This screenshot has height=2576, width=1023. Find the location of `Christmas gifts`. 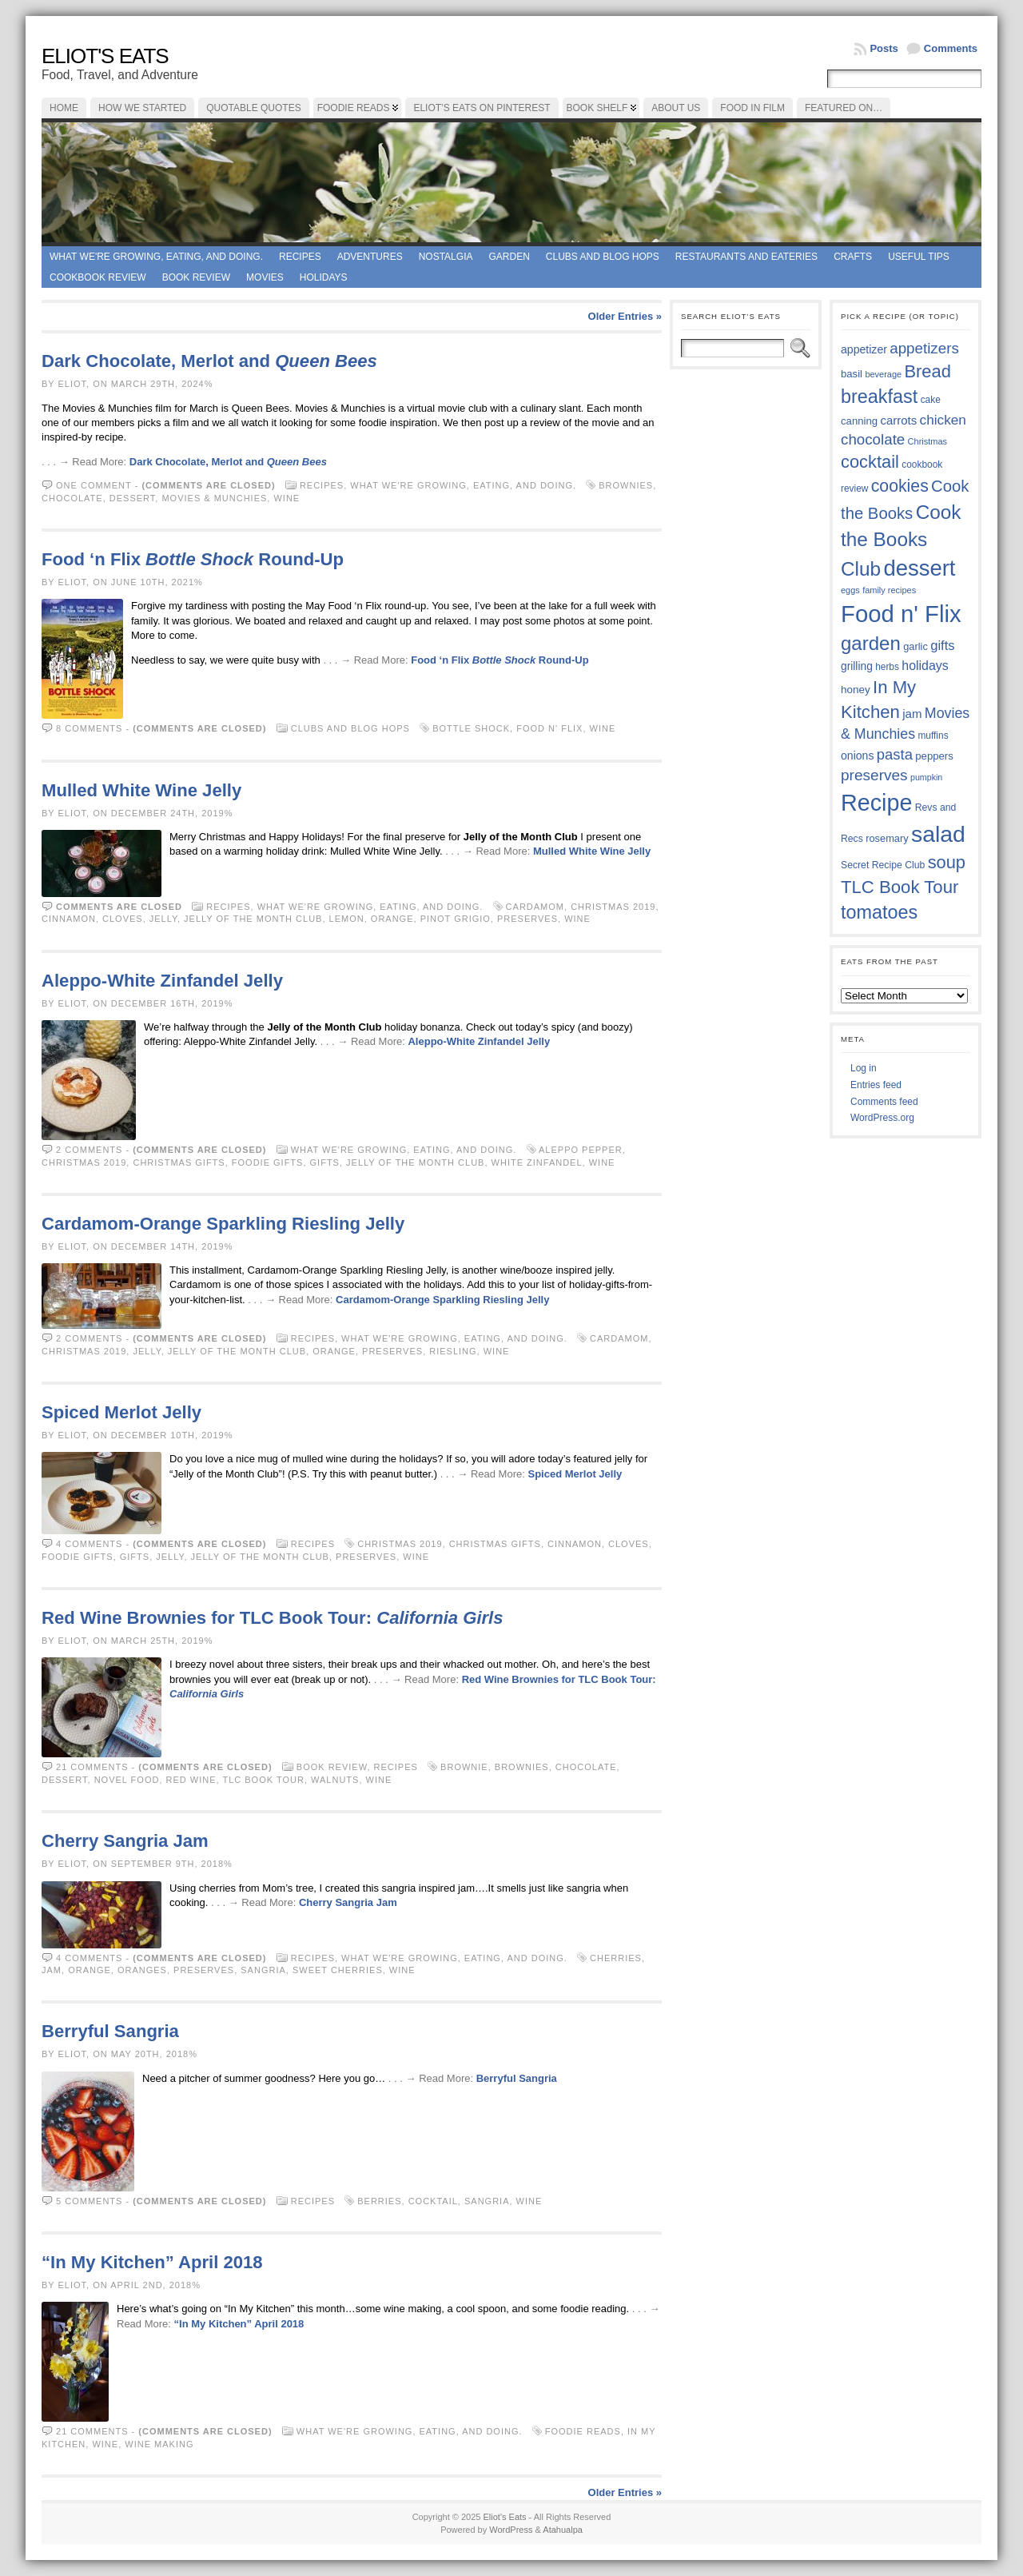

Christmas gifts is located at coordinates (179, 1162).